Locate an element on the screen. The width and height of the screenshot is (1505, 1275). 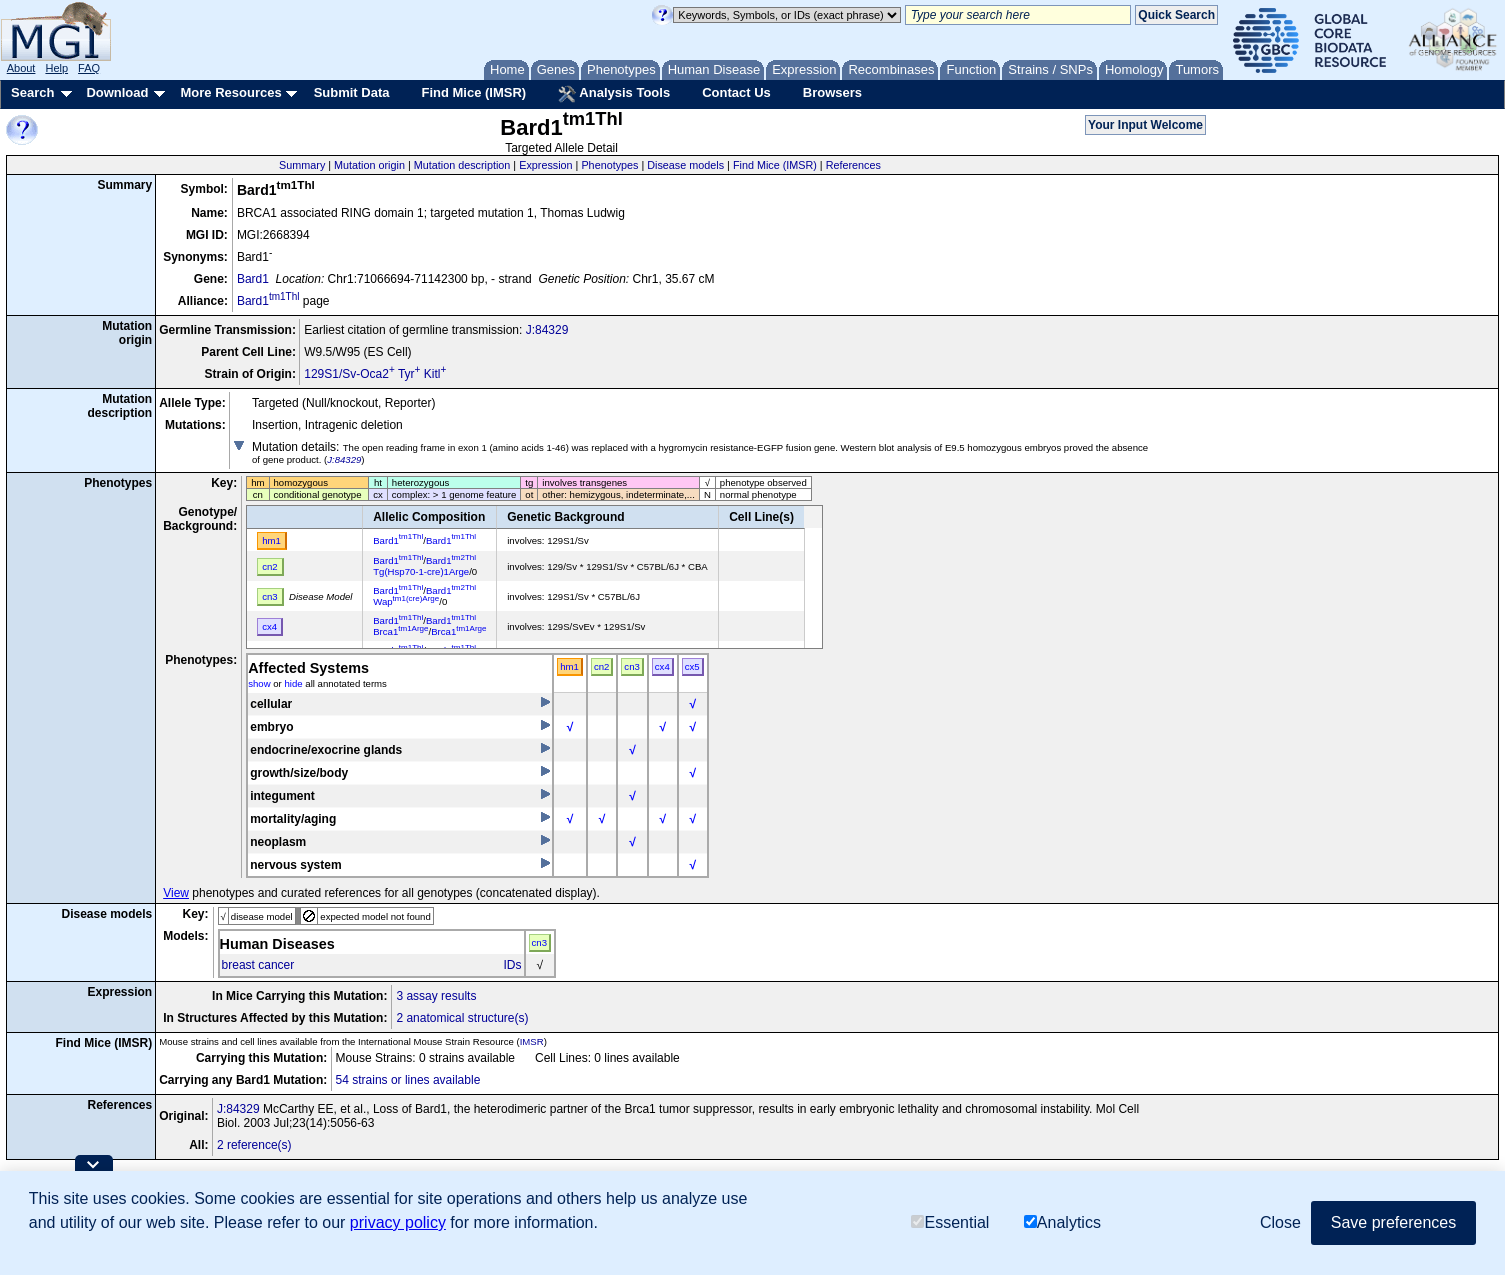
Summary is located at coordinates (302, 165).